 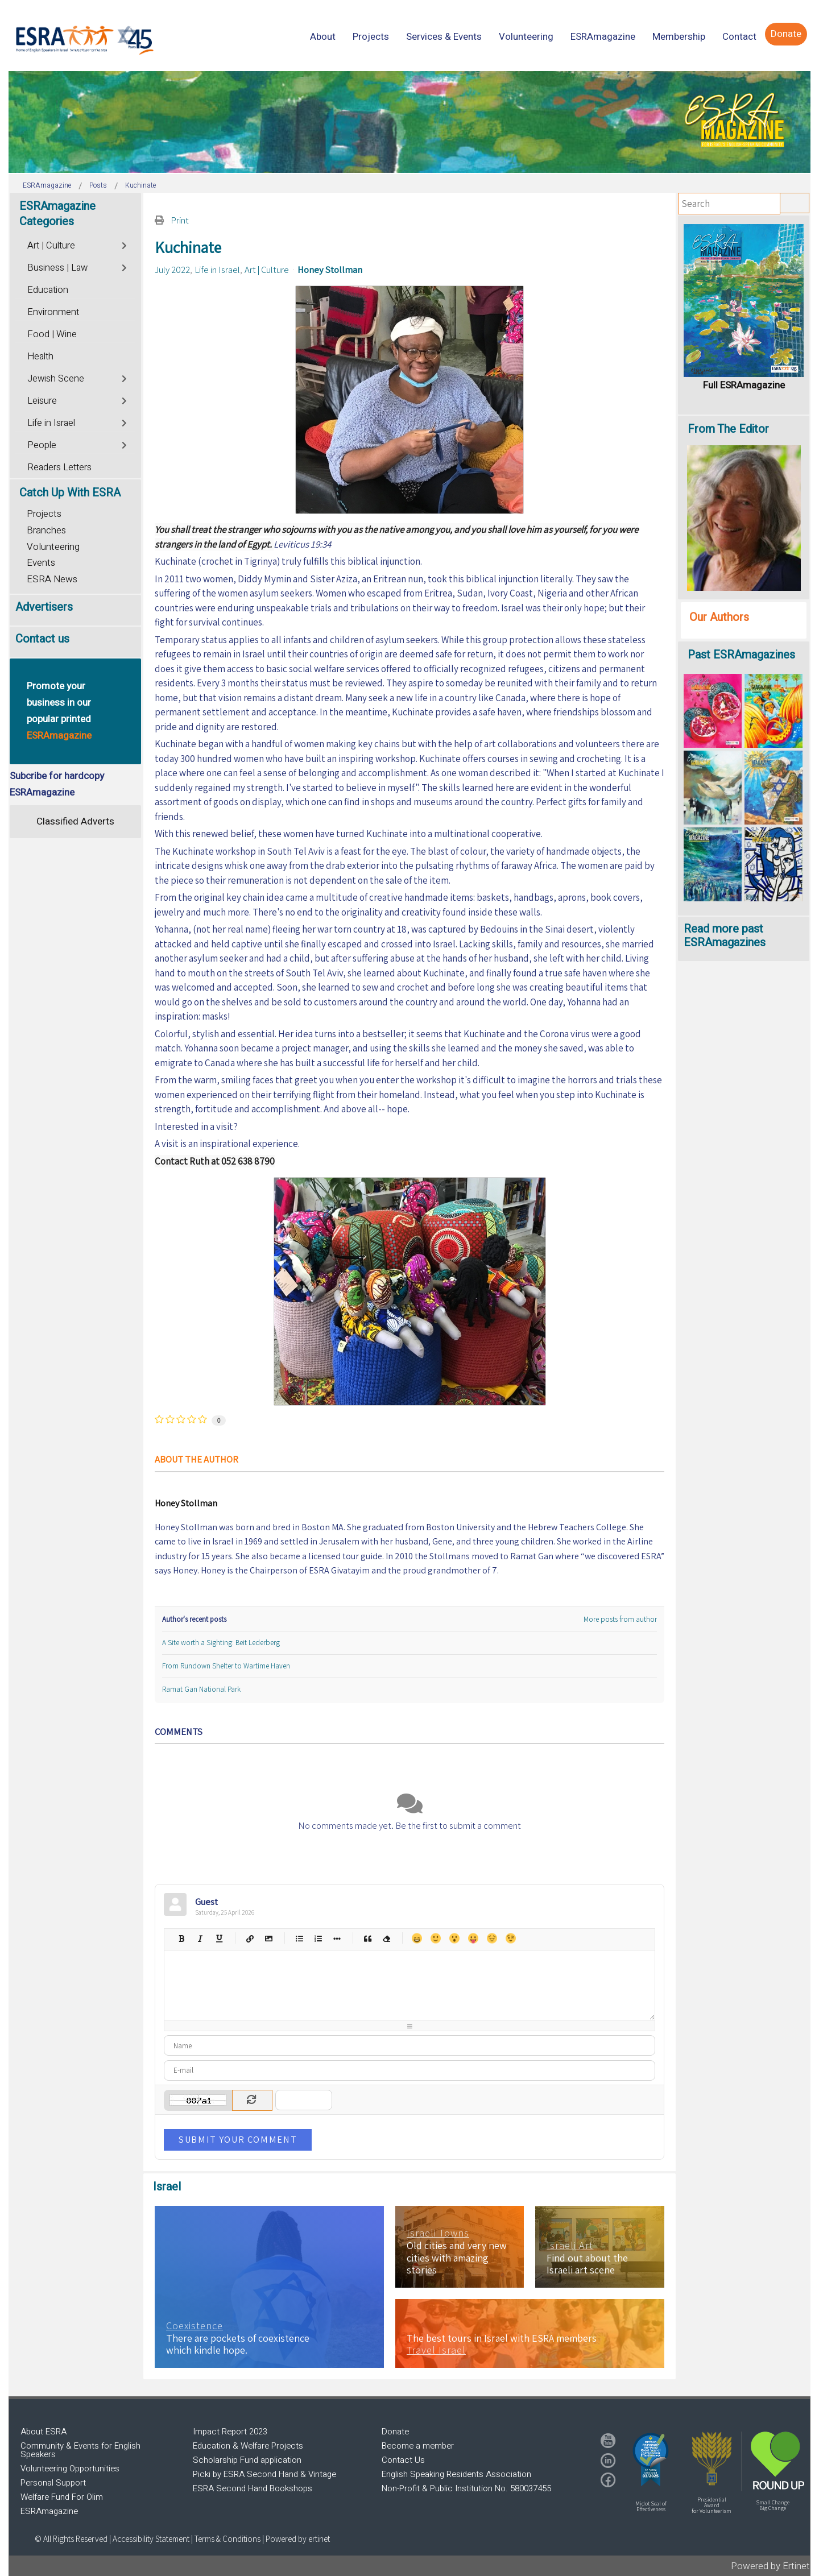 What do you see at coordinates (43, 2431) in the screenshot?
I see `About ESRA` at bounding box center [43, 2431].